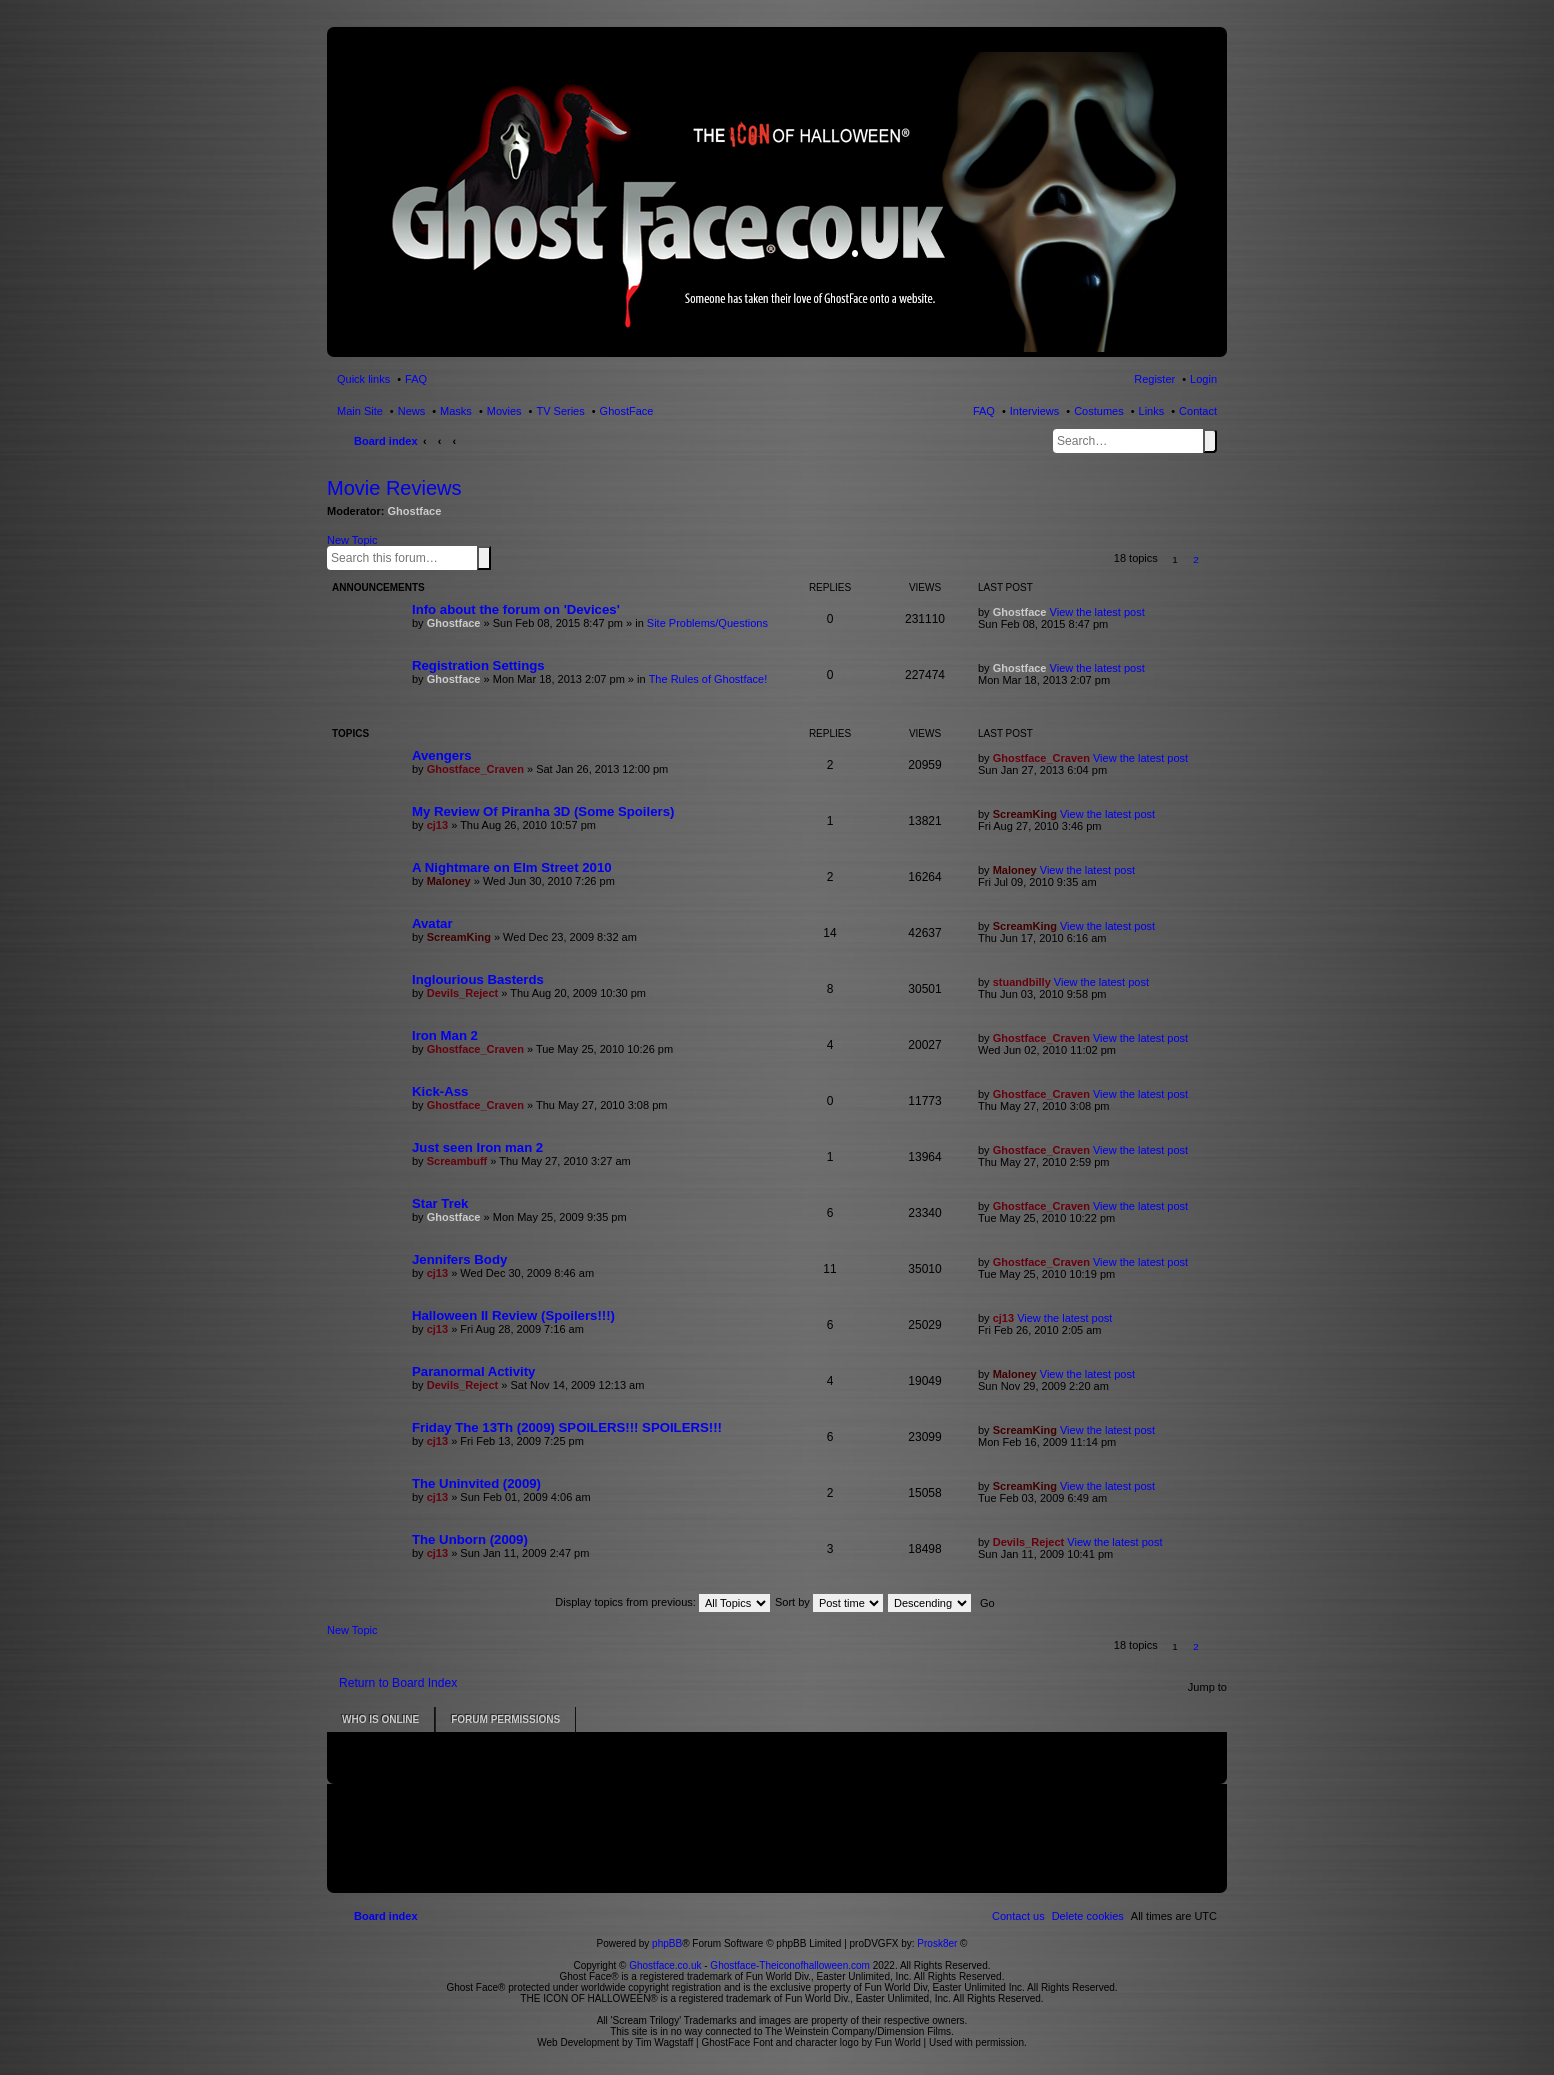 The image size is (1554, 2075). I want to click on Iron Man 2, so click(445, 1035).